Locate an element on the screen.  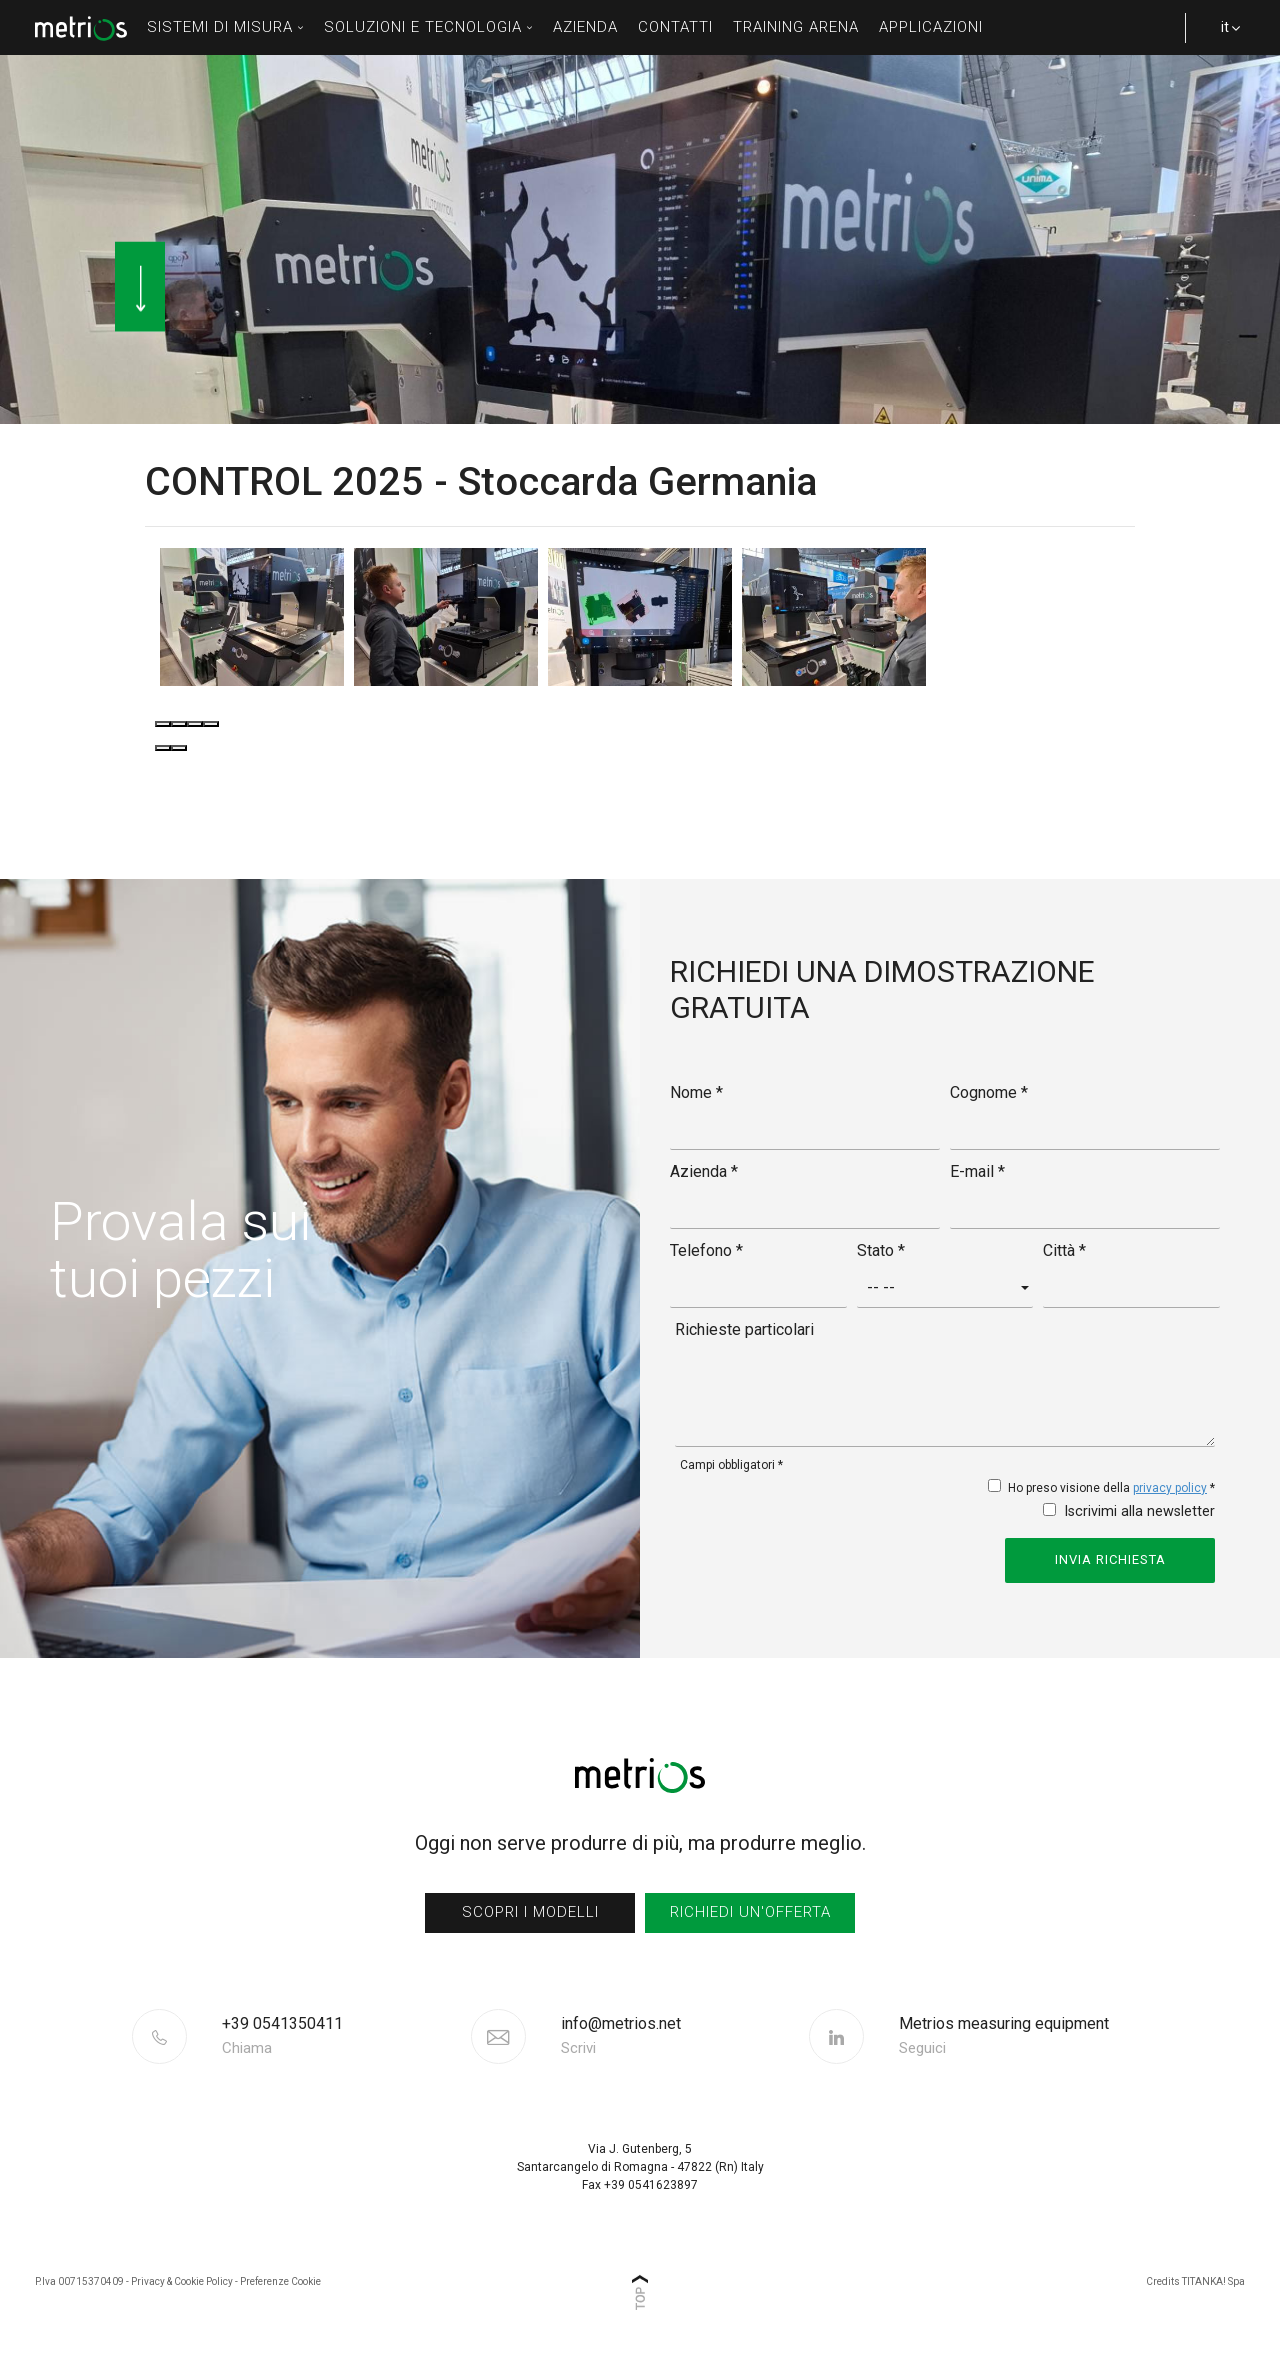
Azienda * is located at coordinates (704, 1171).